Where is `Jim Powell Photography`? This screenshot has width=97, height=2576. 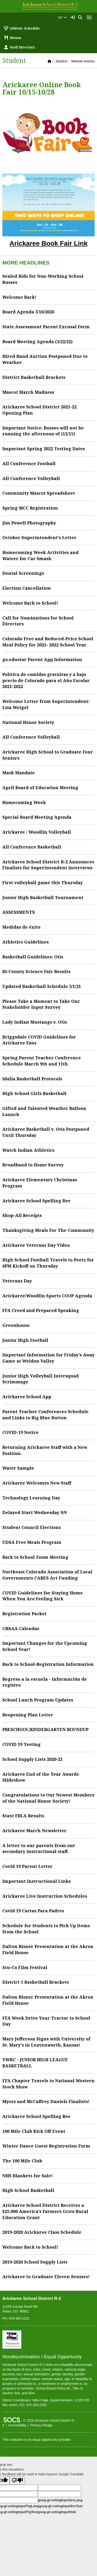 Jim Powell Photography is located at coordinates (29, 523).